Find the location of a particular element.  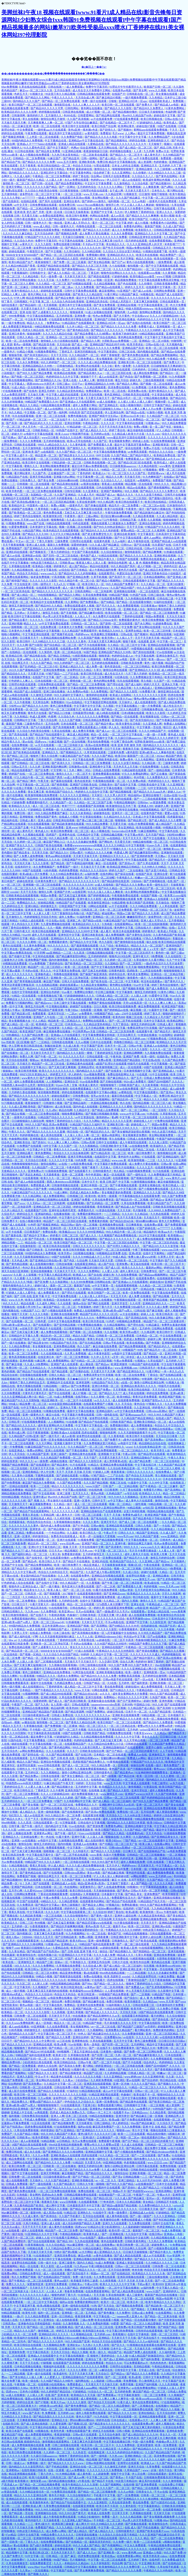

国产精品男女视频 is located at coordinates (87, 2448).